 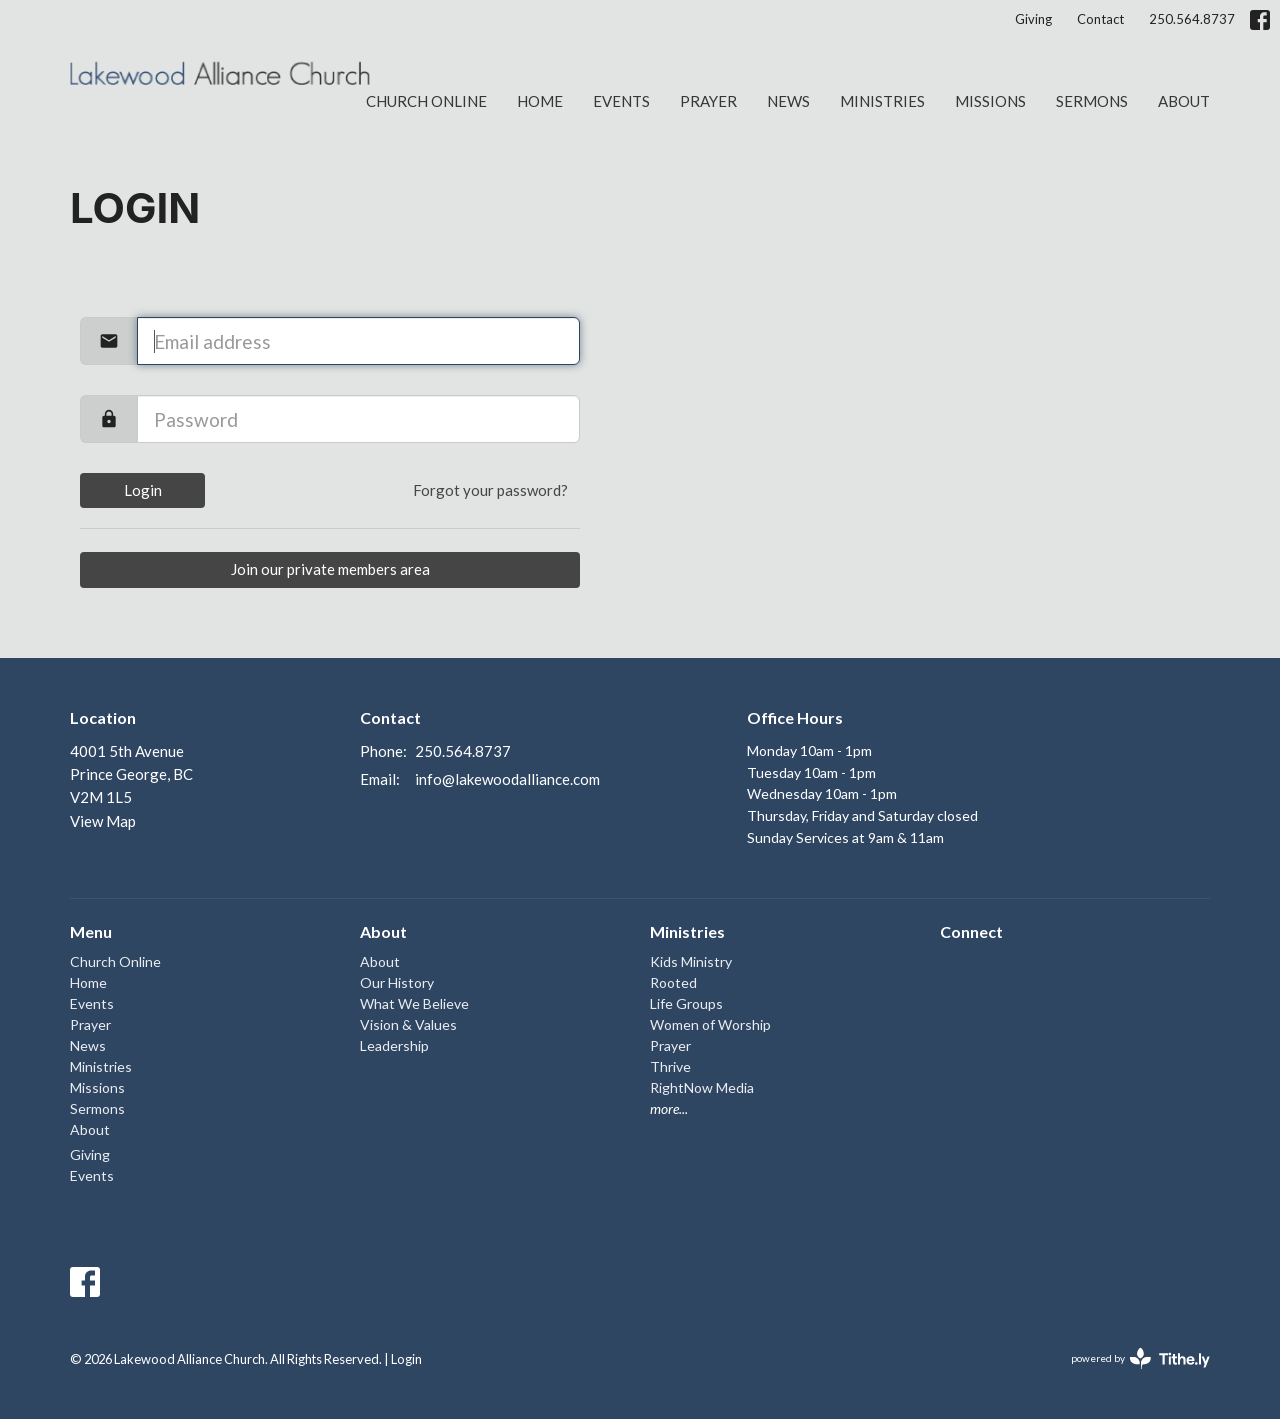 What do you see at coordinates (1192, 19) in the screenshot?
I see `250.564.8737` at bounding box center [1192, 19].